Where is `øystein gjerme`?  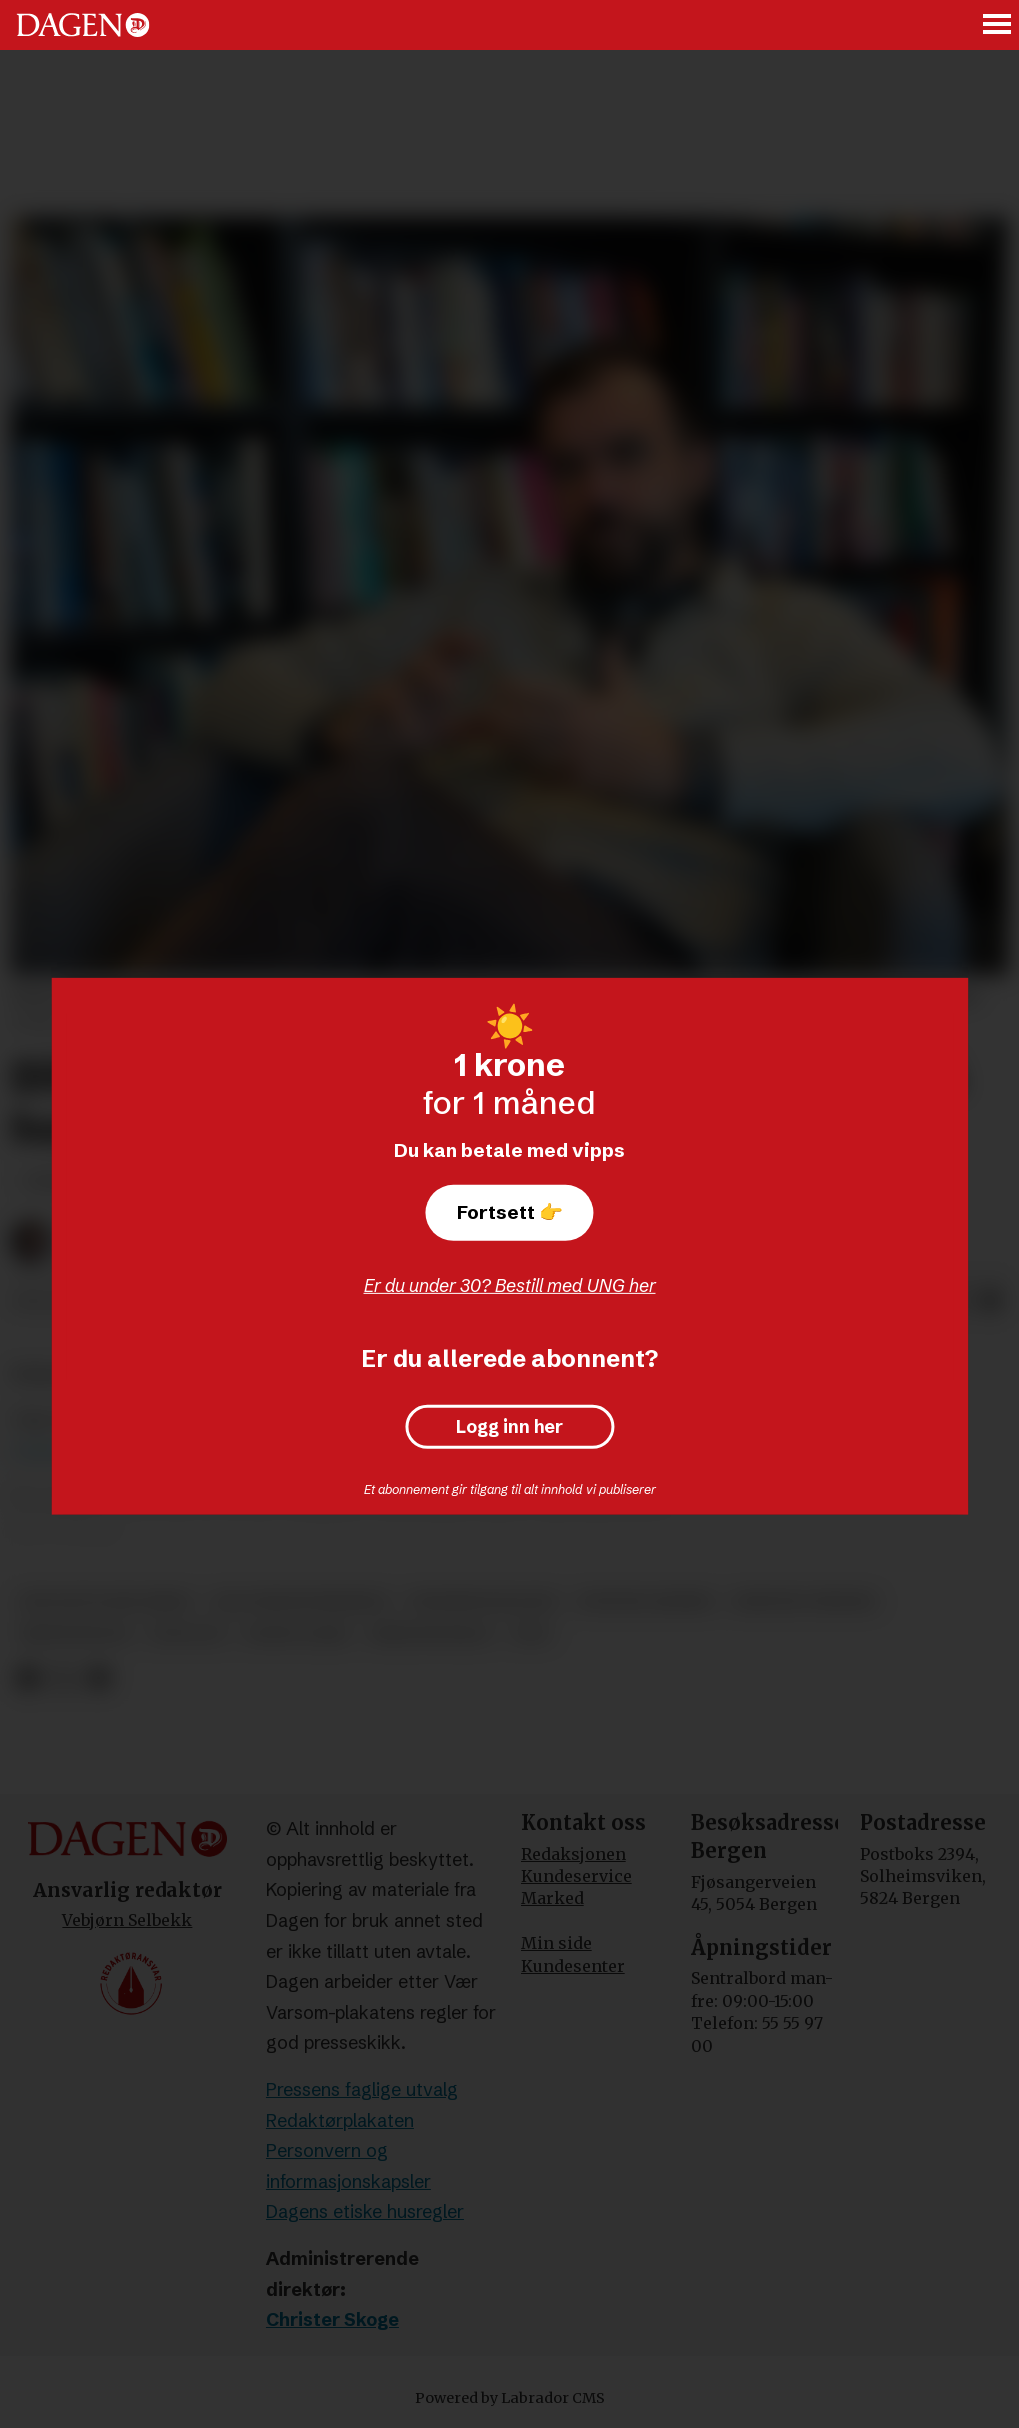
øystein gjerme is located at coordinates (646, 1601).